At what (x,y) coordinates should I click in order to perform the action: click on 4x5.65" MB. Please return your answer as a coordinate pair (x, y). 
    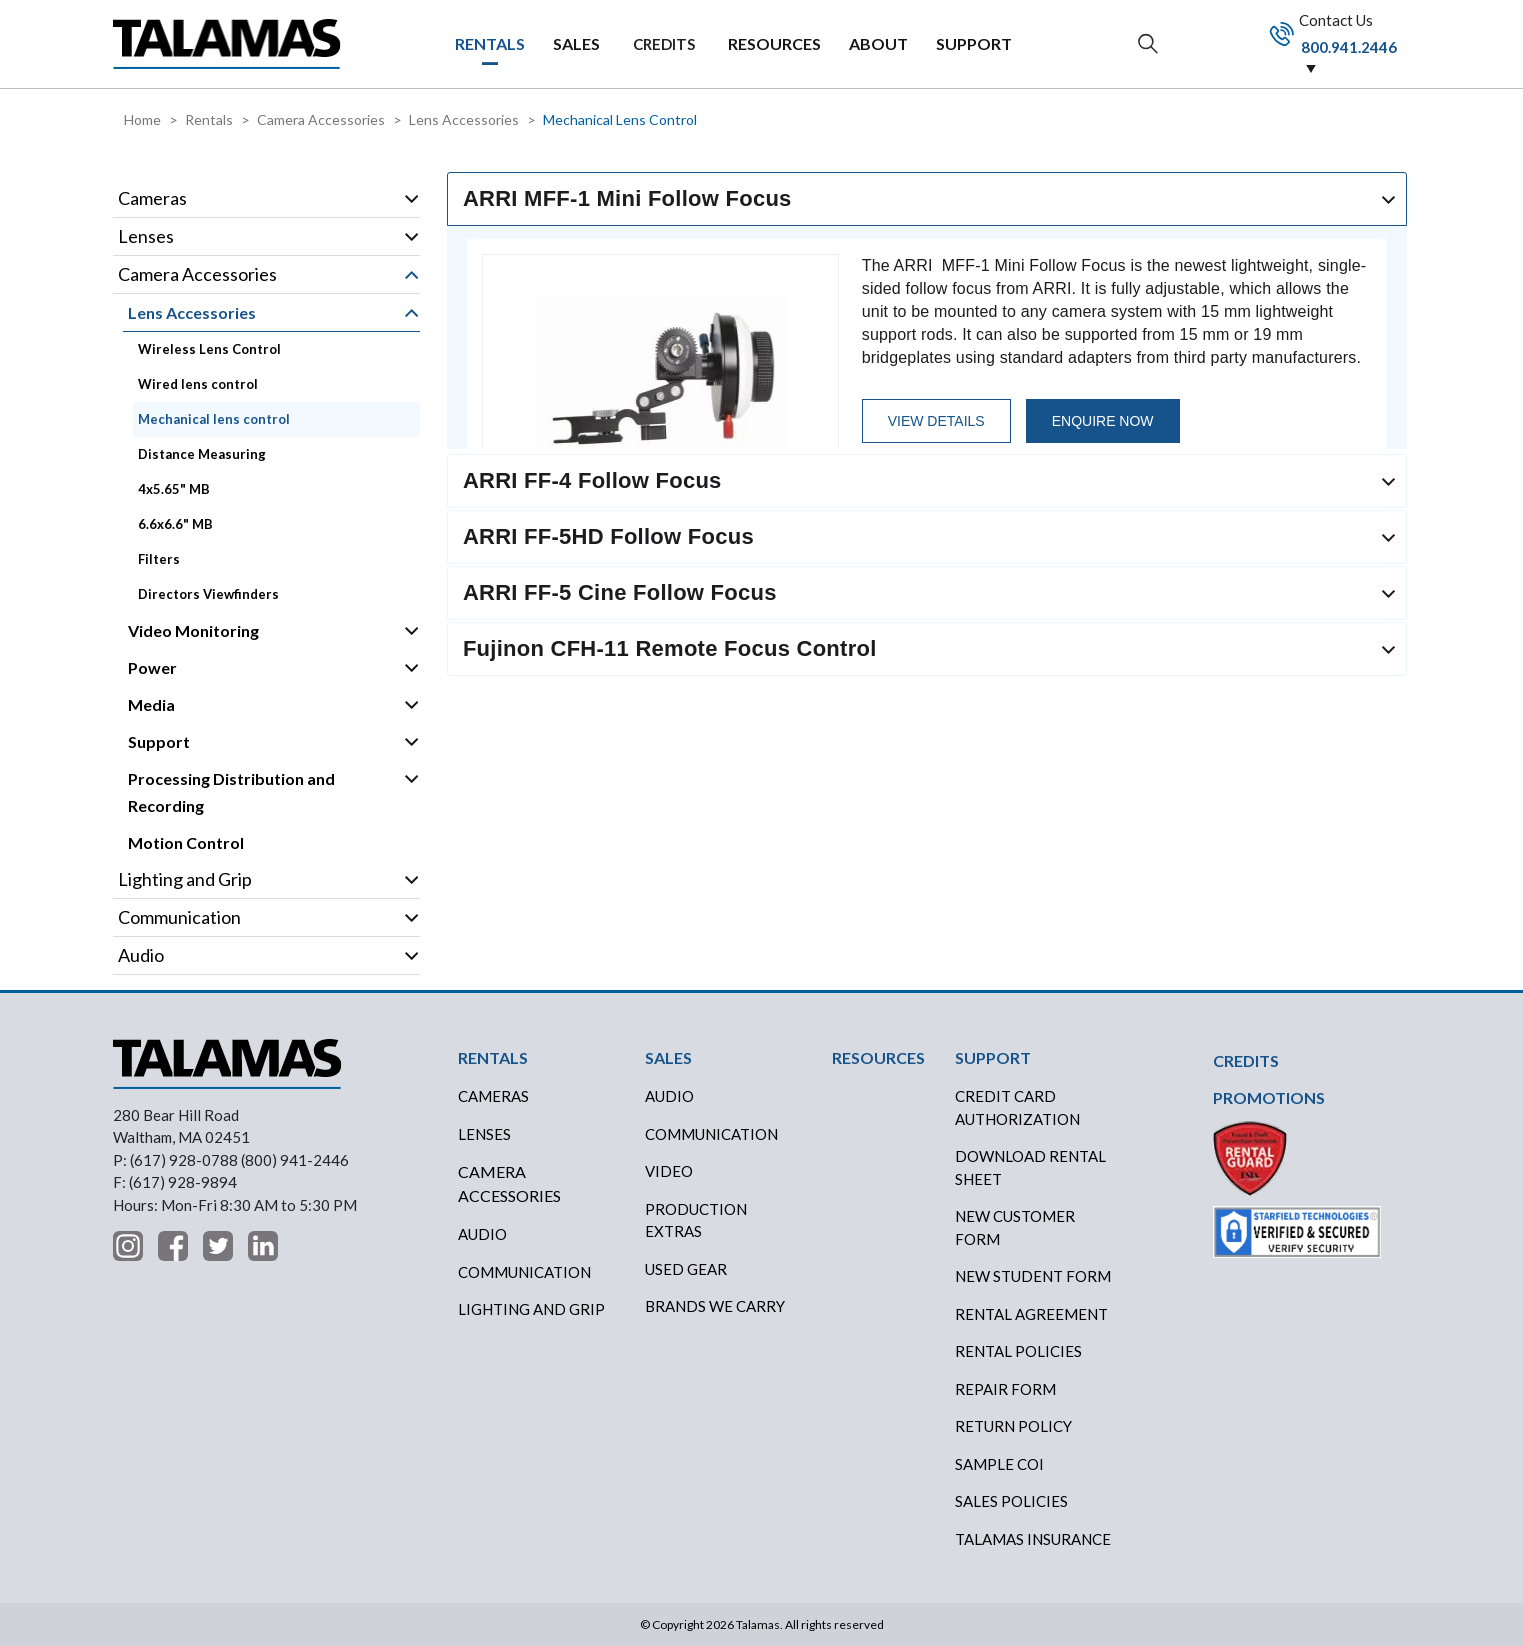
    Looking at the image, I should click on (174, 489).